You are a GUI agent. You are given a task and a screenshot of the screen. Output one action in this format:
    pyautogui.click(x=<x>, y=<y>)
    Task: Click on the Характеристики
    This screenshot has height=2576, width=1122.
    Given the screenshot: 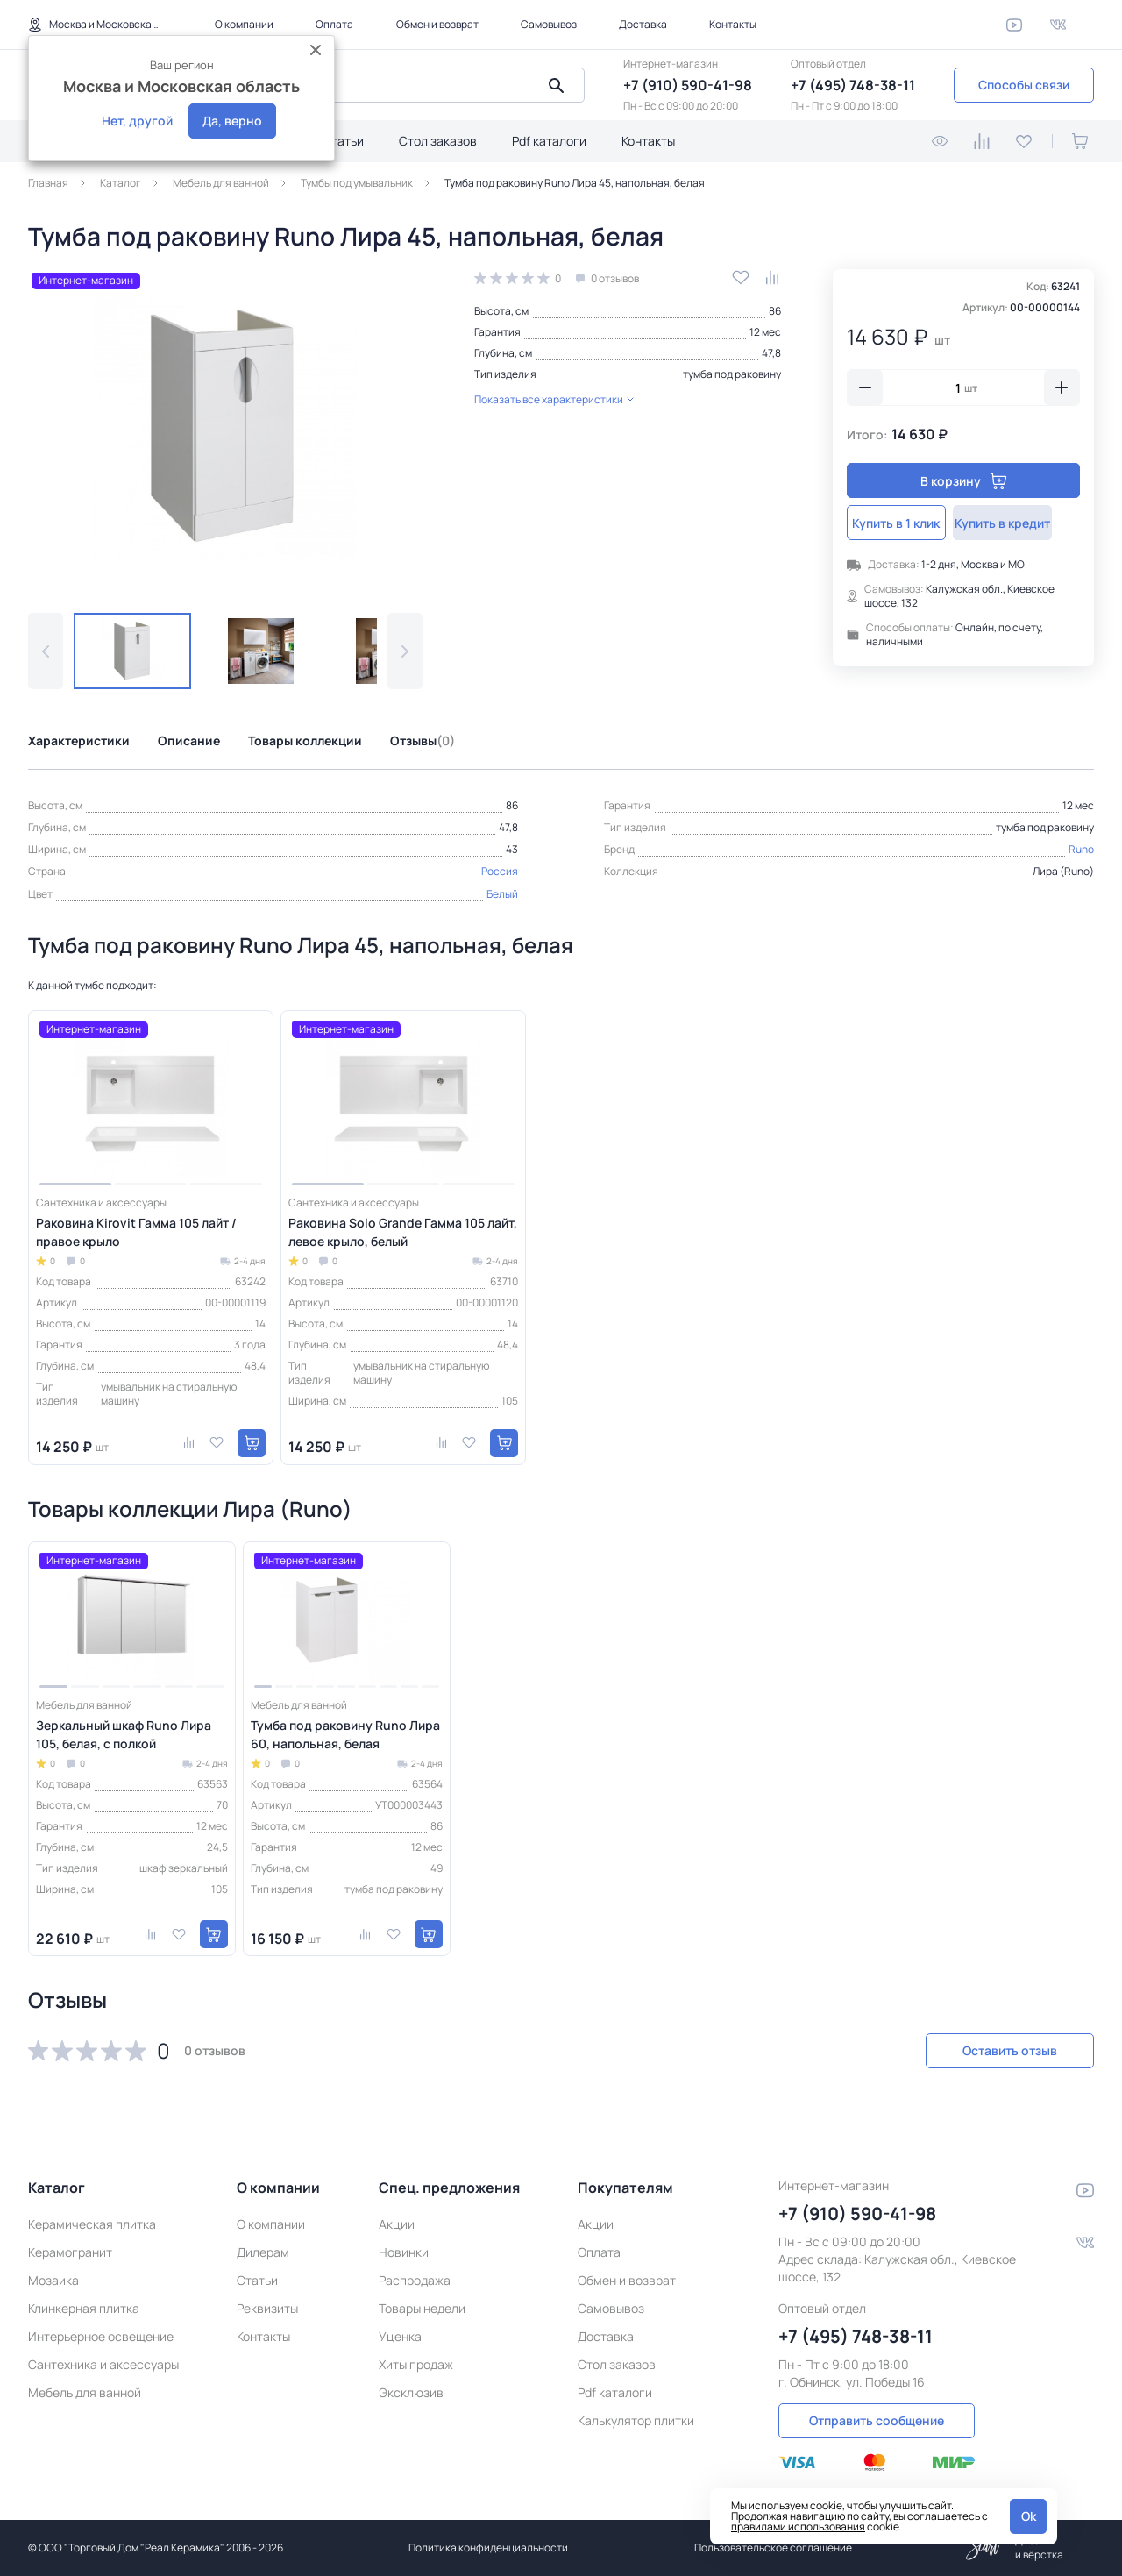 What is the action you would take?
    pyautogui.click(x=79, y=740)
    